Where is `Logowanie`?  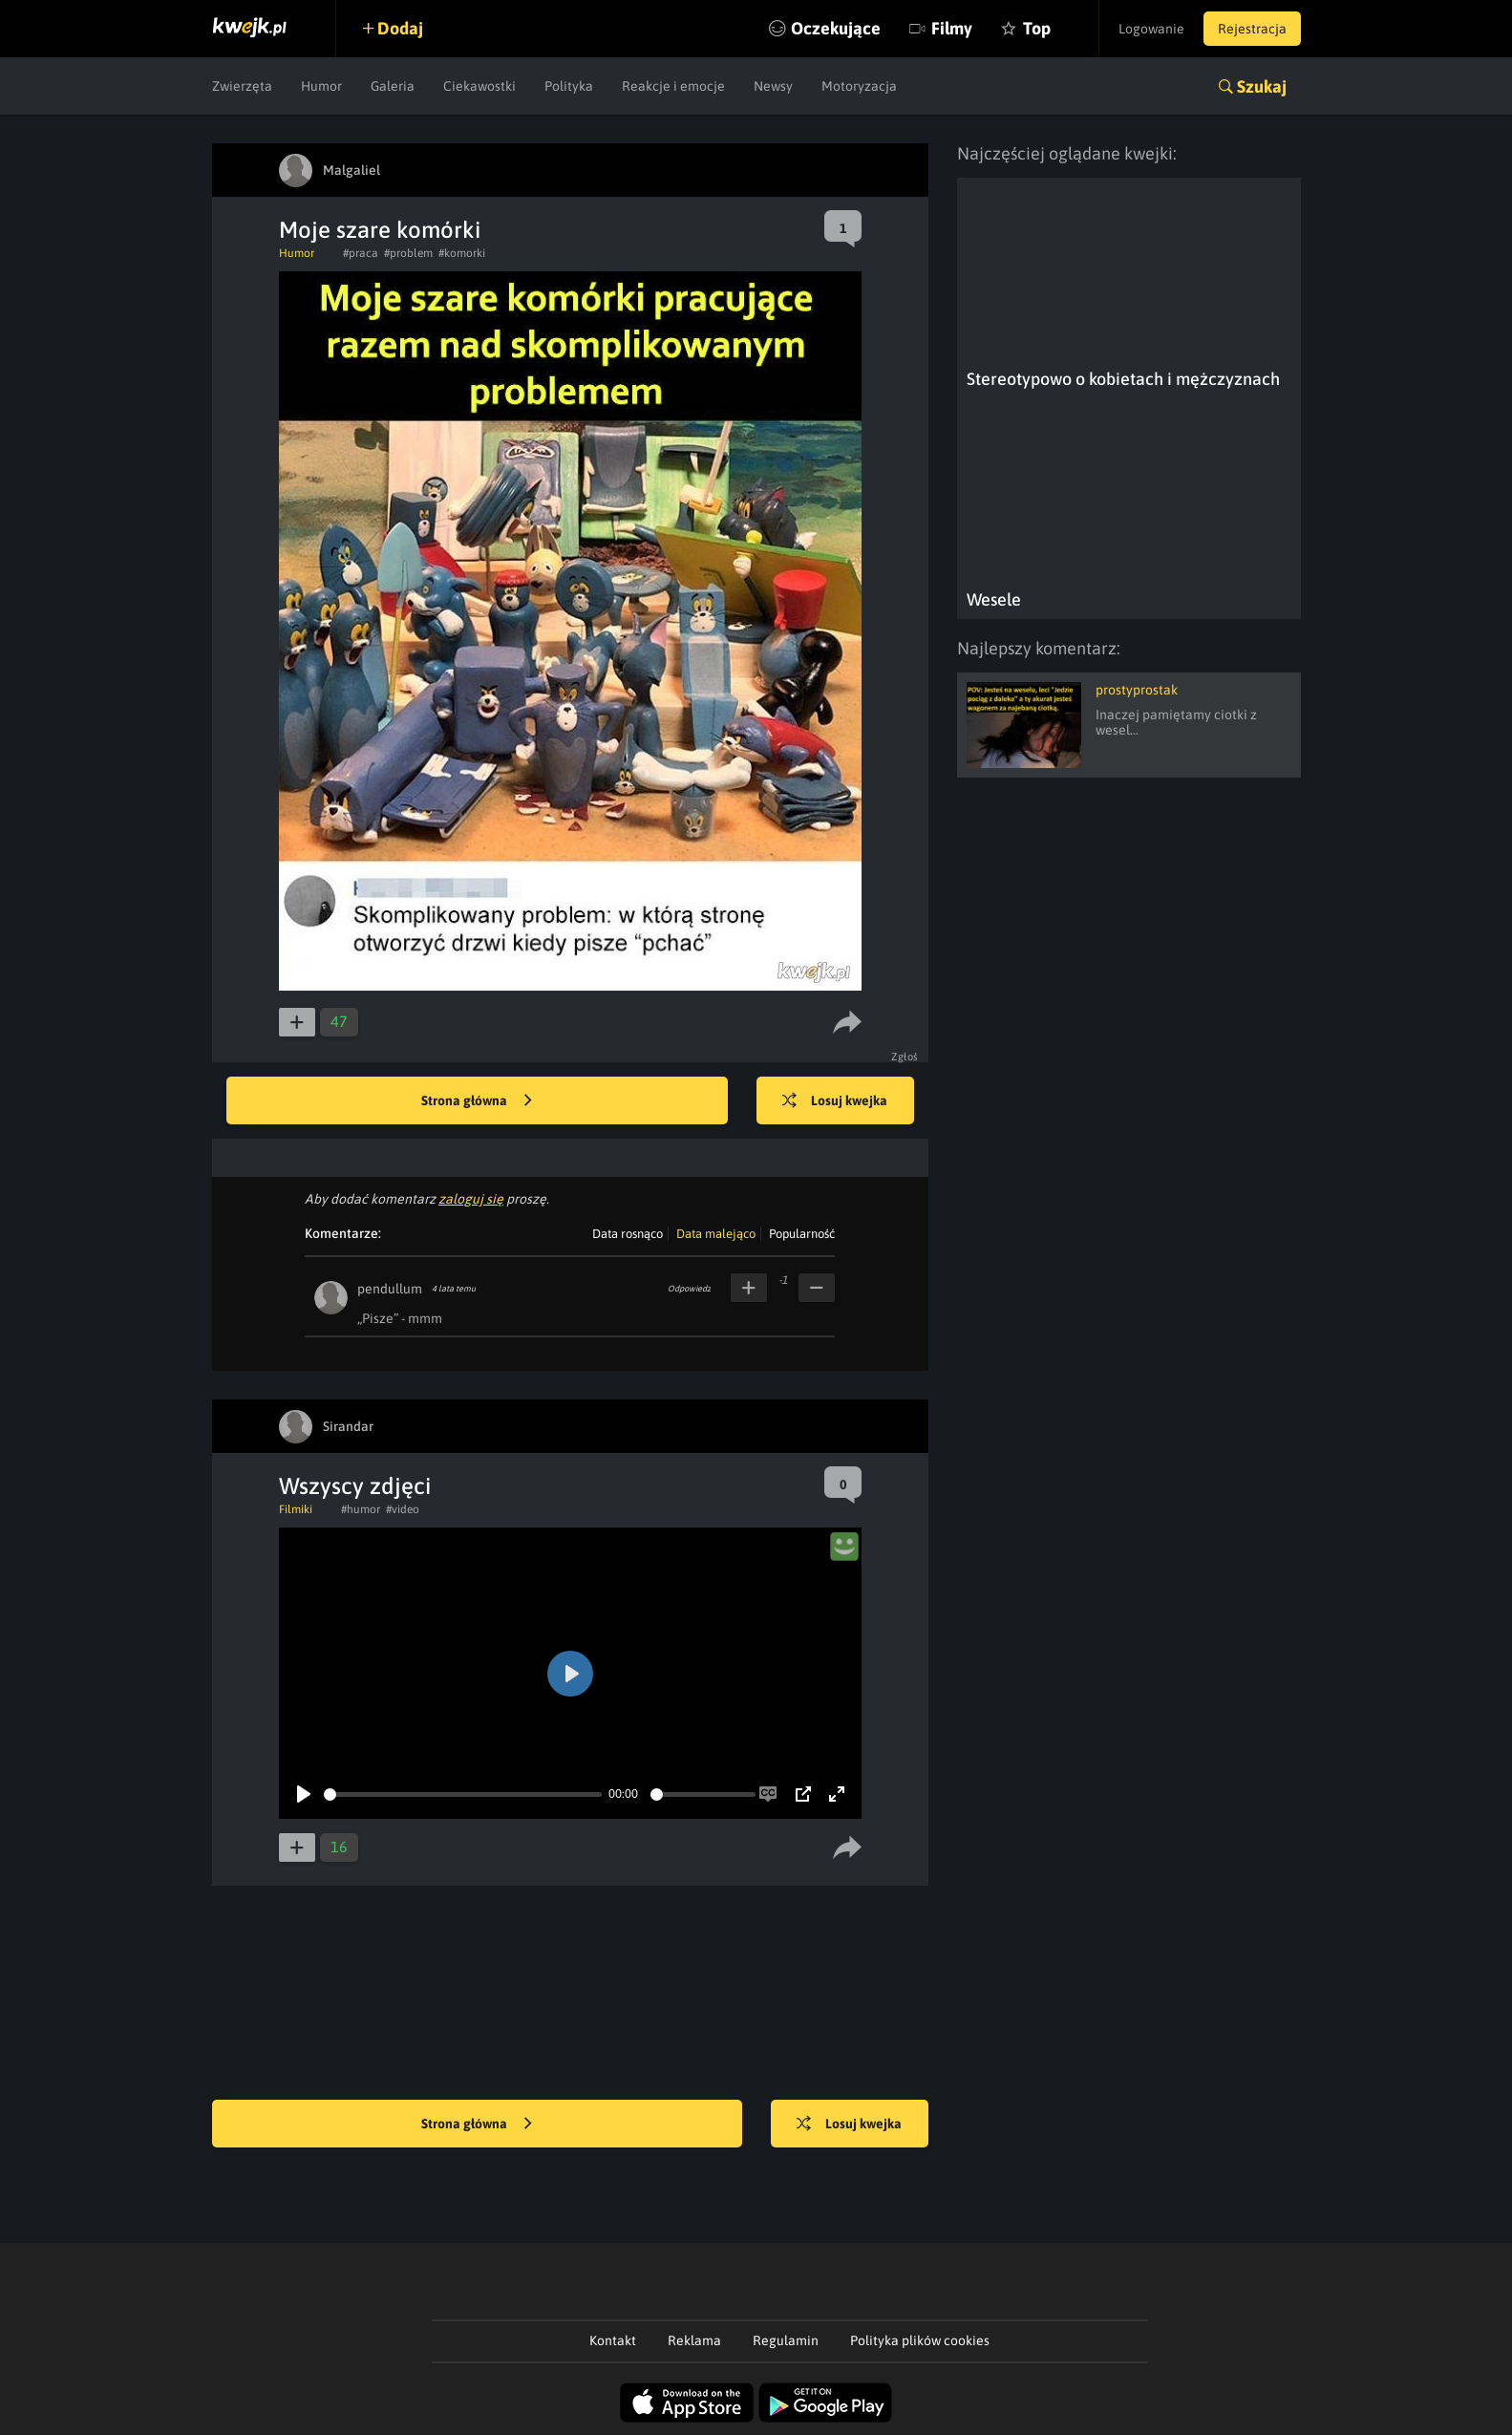
Logowanie is located at coordinates (1151, 28).